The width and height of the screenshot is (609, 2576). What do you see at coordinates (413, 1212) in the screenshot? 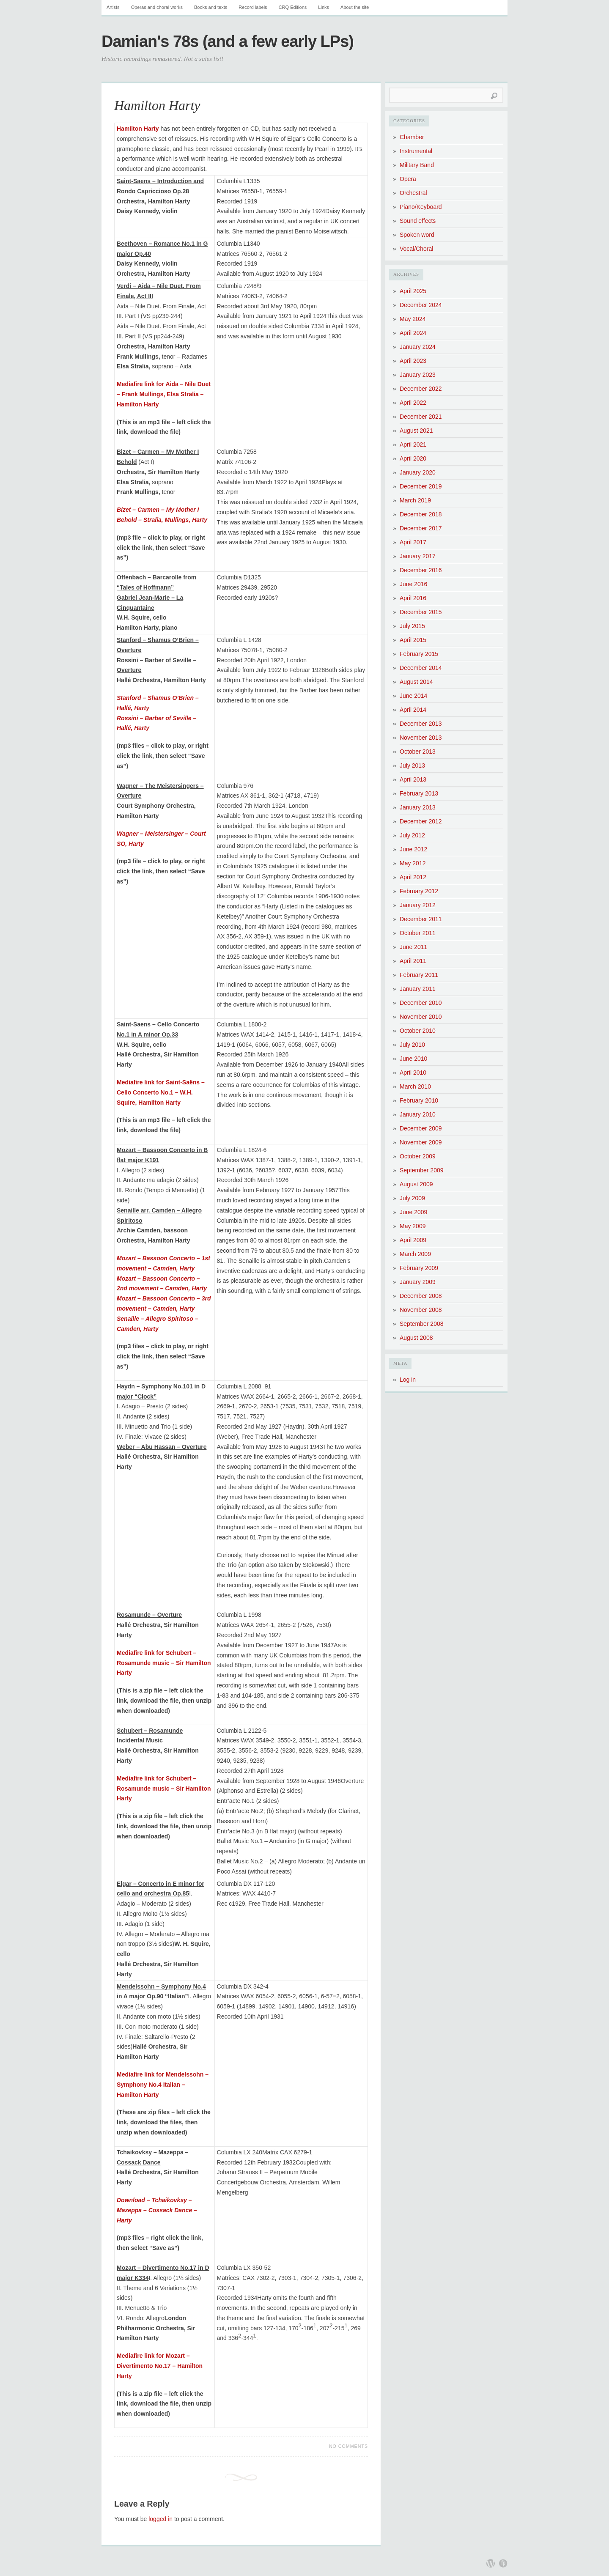
I see `June 2009` at bounding box center [413, 1212].